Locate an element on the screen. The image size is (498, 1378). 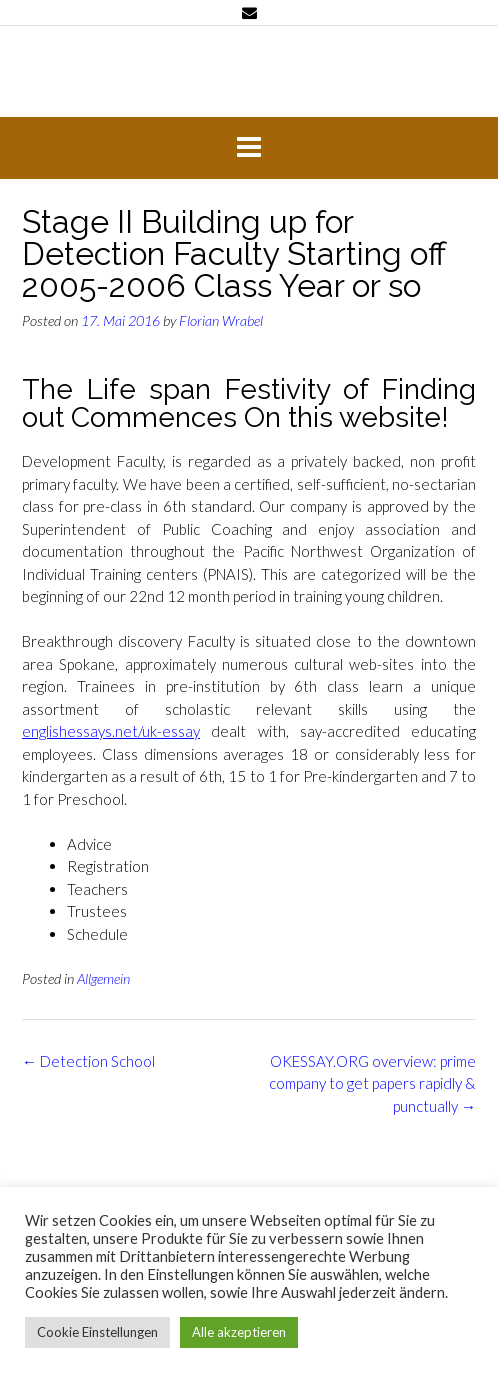
Cookie Einstellungen [button] is located at coordinates (97, 1332).